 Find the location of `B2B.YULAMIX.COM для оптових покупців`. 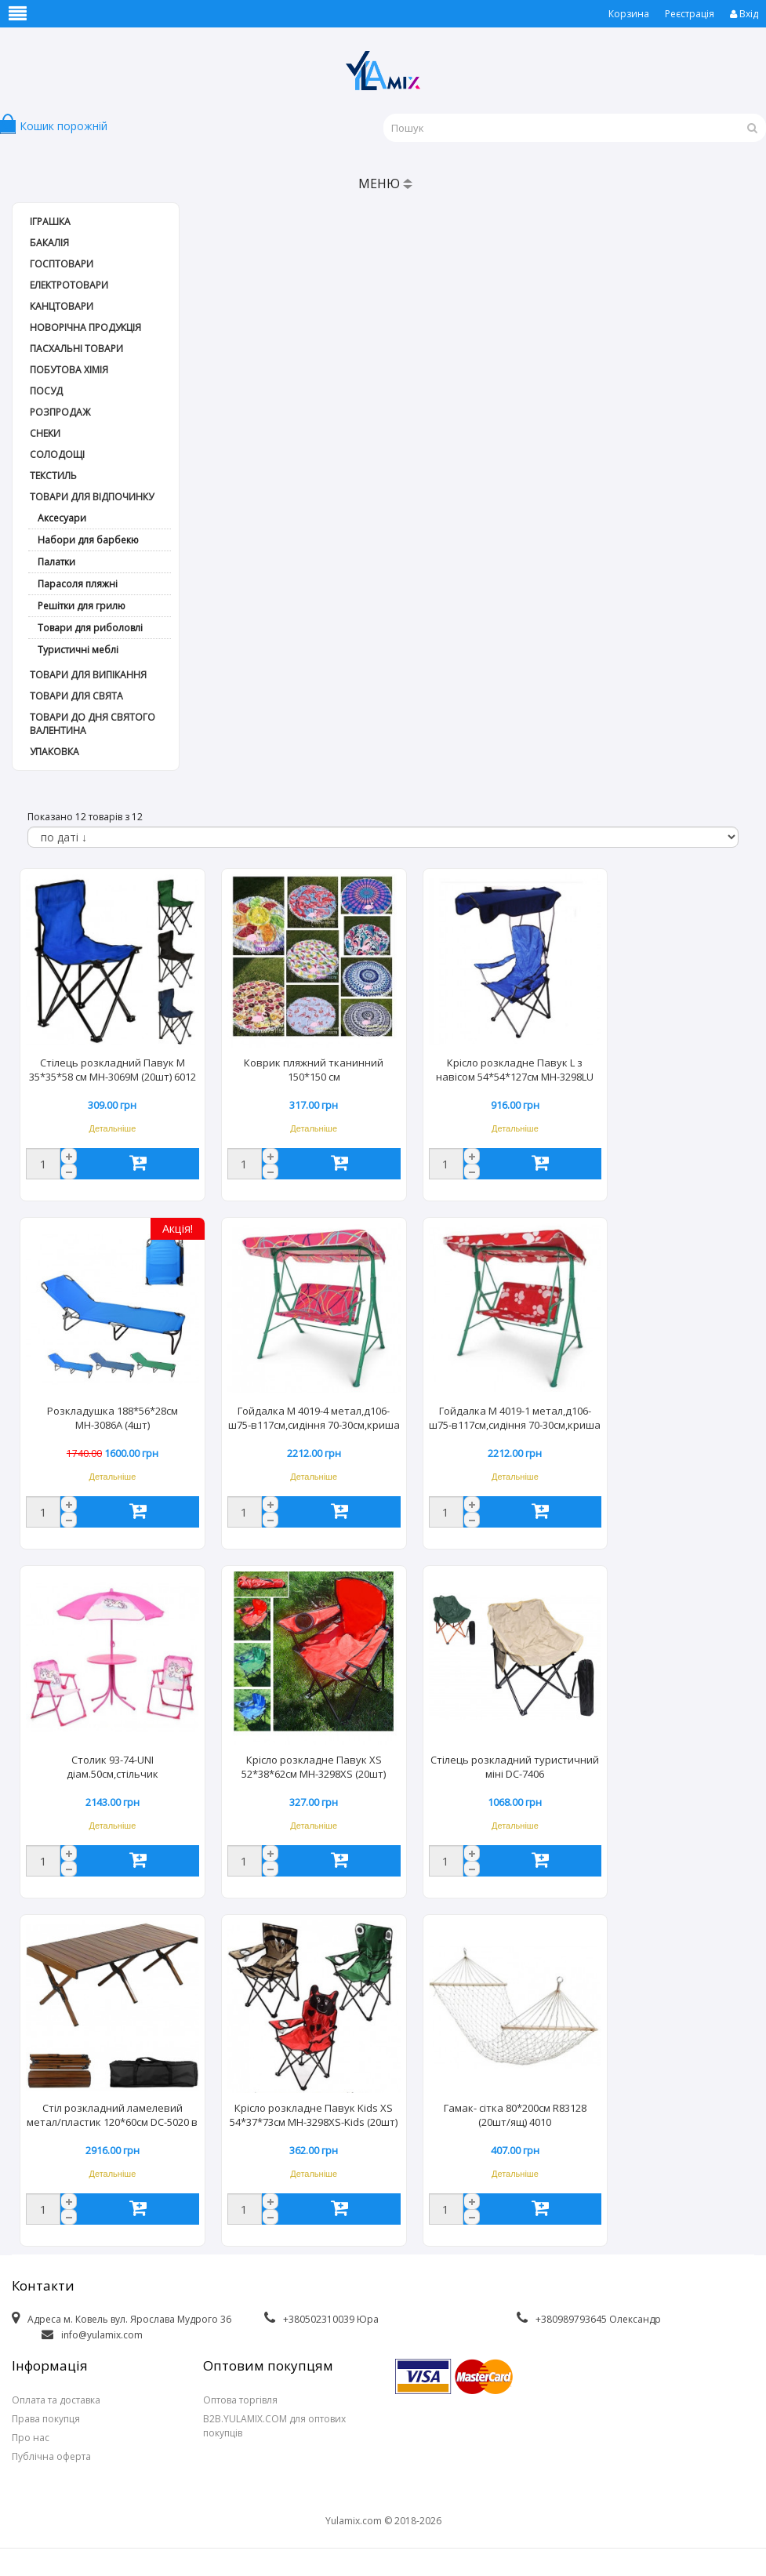

B2B.YULAMIX.COM для оптових покупців is located at coordinates (274, 2426).